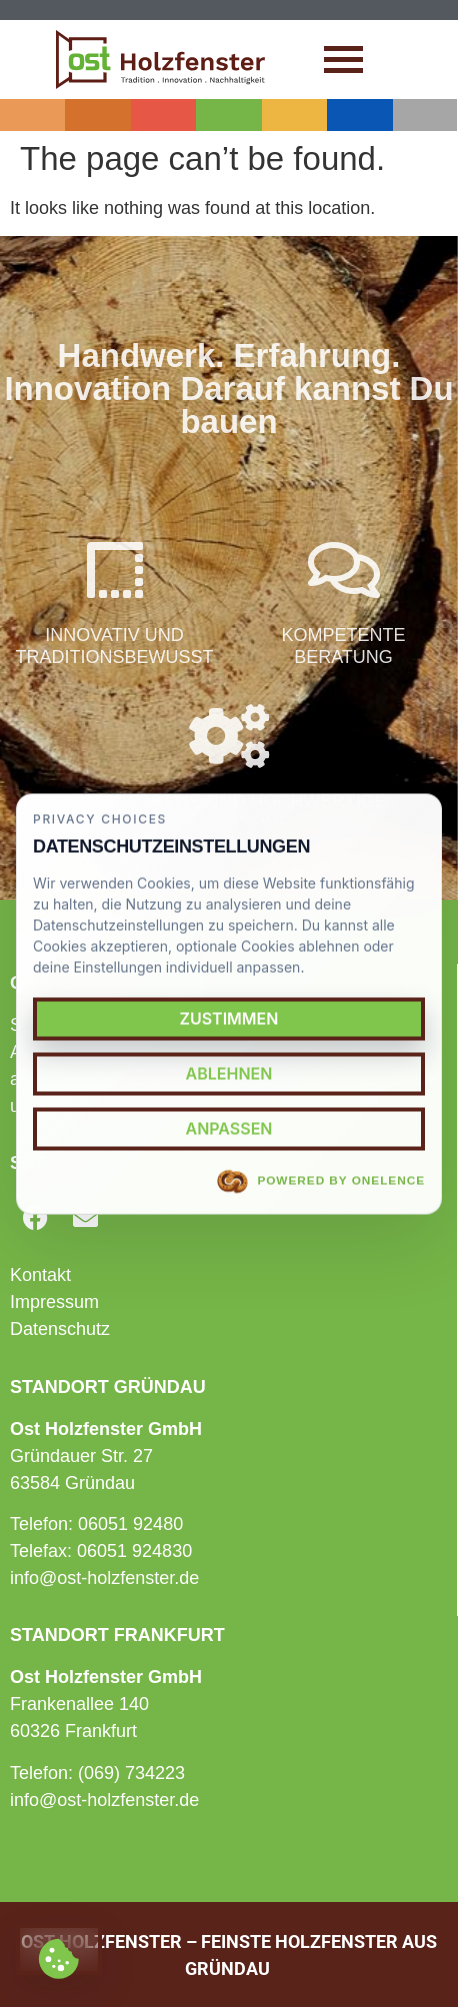  What do you see at coordinates (321, 1181) in the screenshot?
I see `Powered by OneLence` at bounding box center [321, 1181].